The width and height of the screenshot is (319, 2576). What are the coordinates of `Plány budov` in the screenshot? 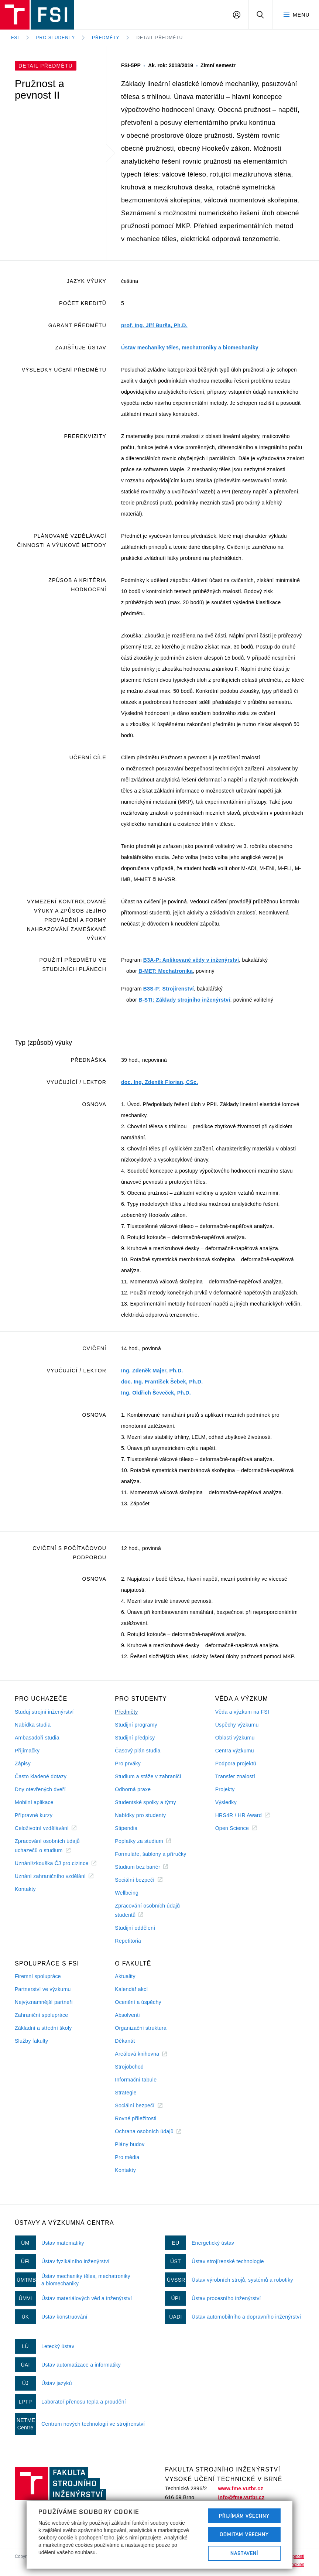 It's located at (129, 2144).